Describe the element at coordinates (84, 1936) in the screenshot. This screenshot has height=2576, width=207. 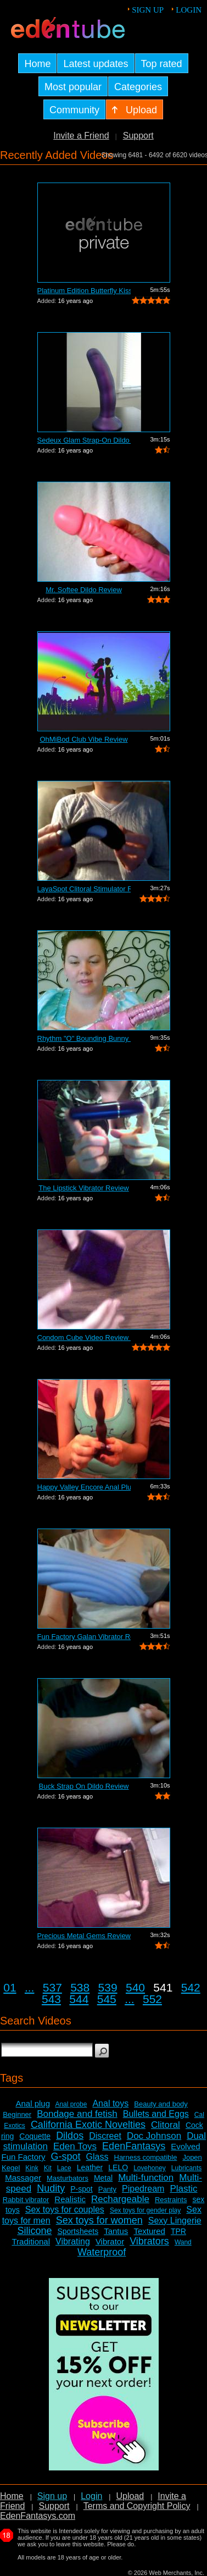
I see `Precious Metal Gems Review` at that location.